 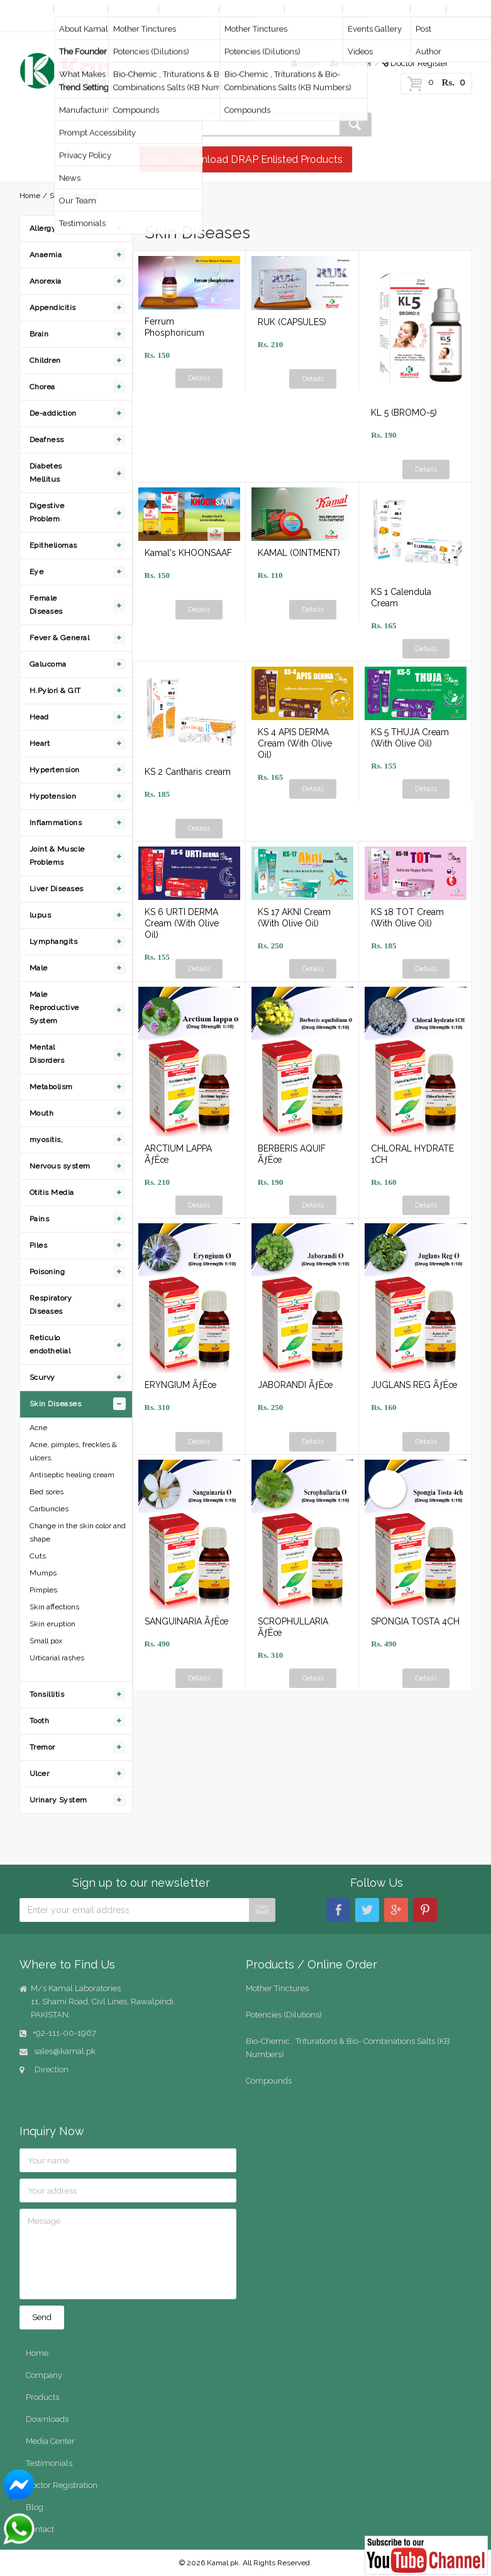 I want to click on Anaemia, so click(x=46, y=254).